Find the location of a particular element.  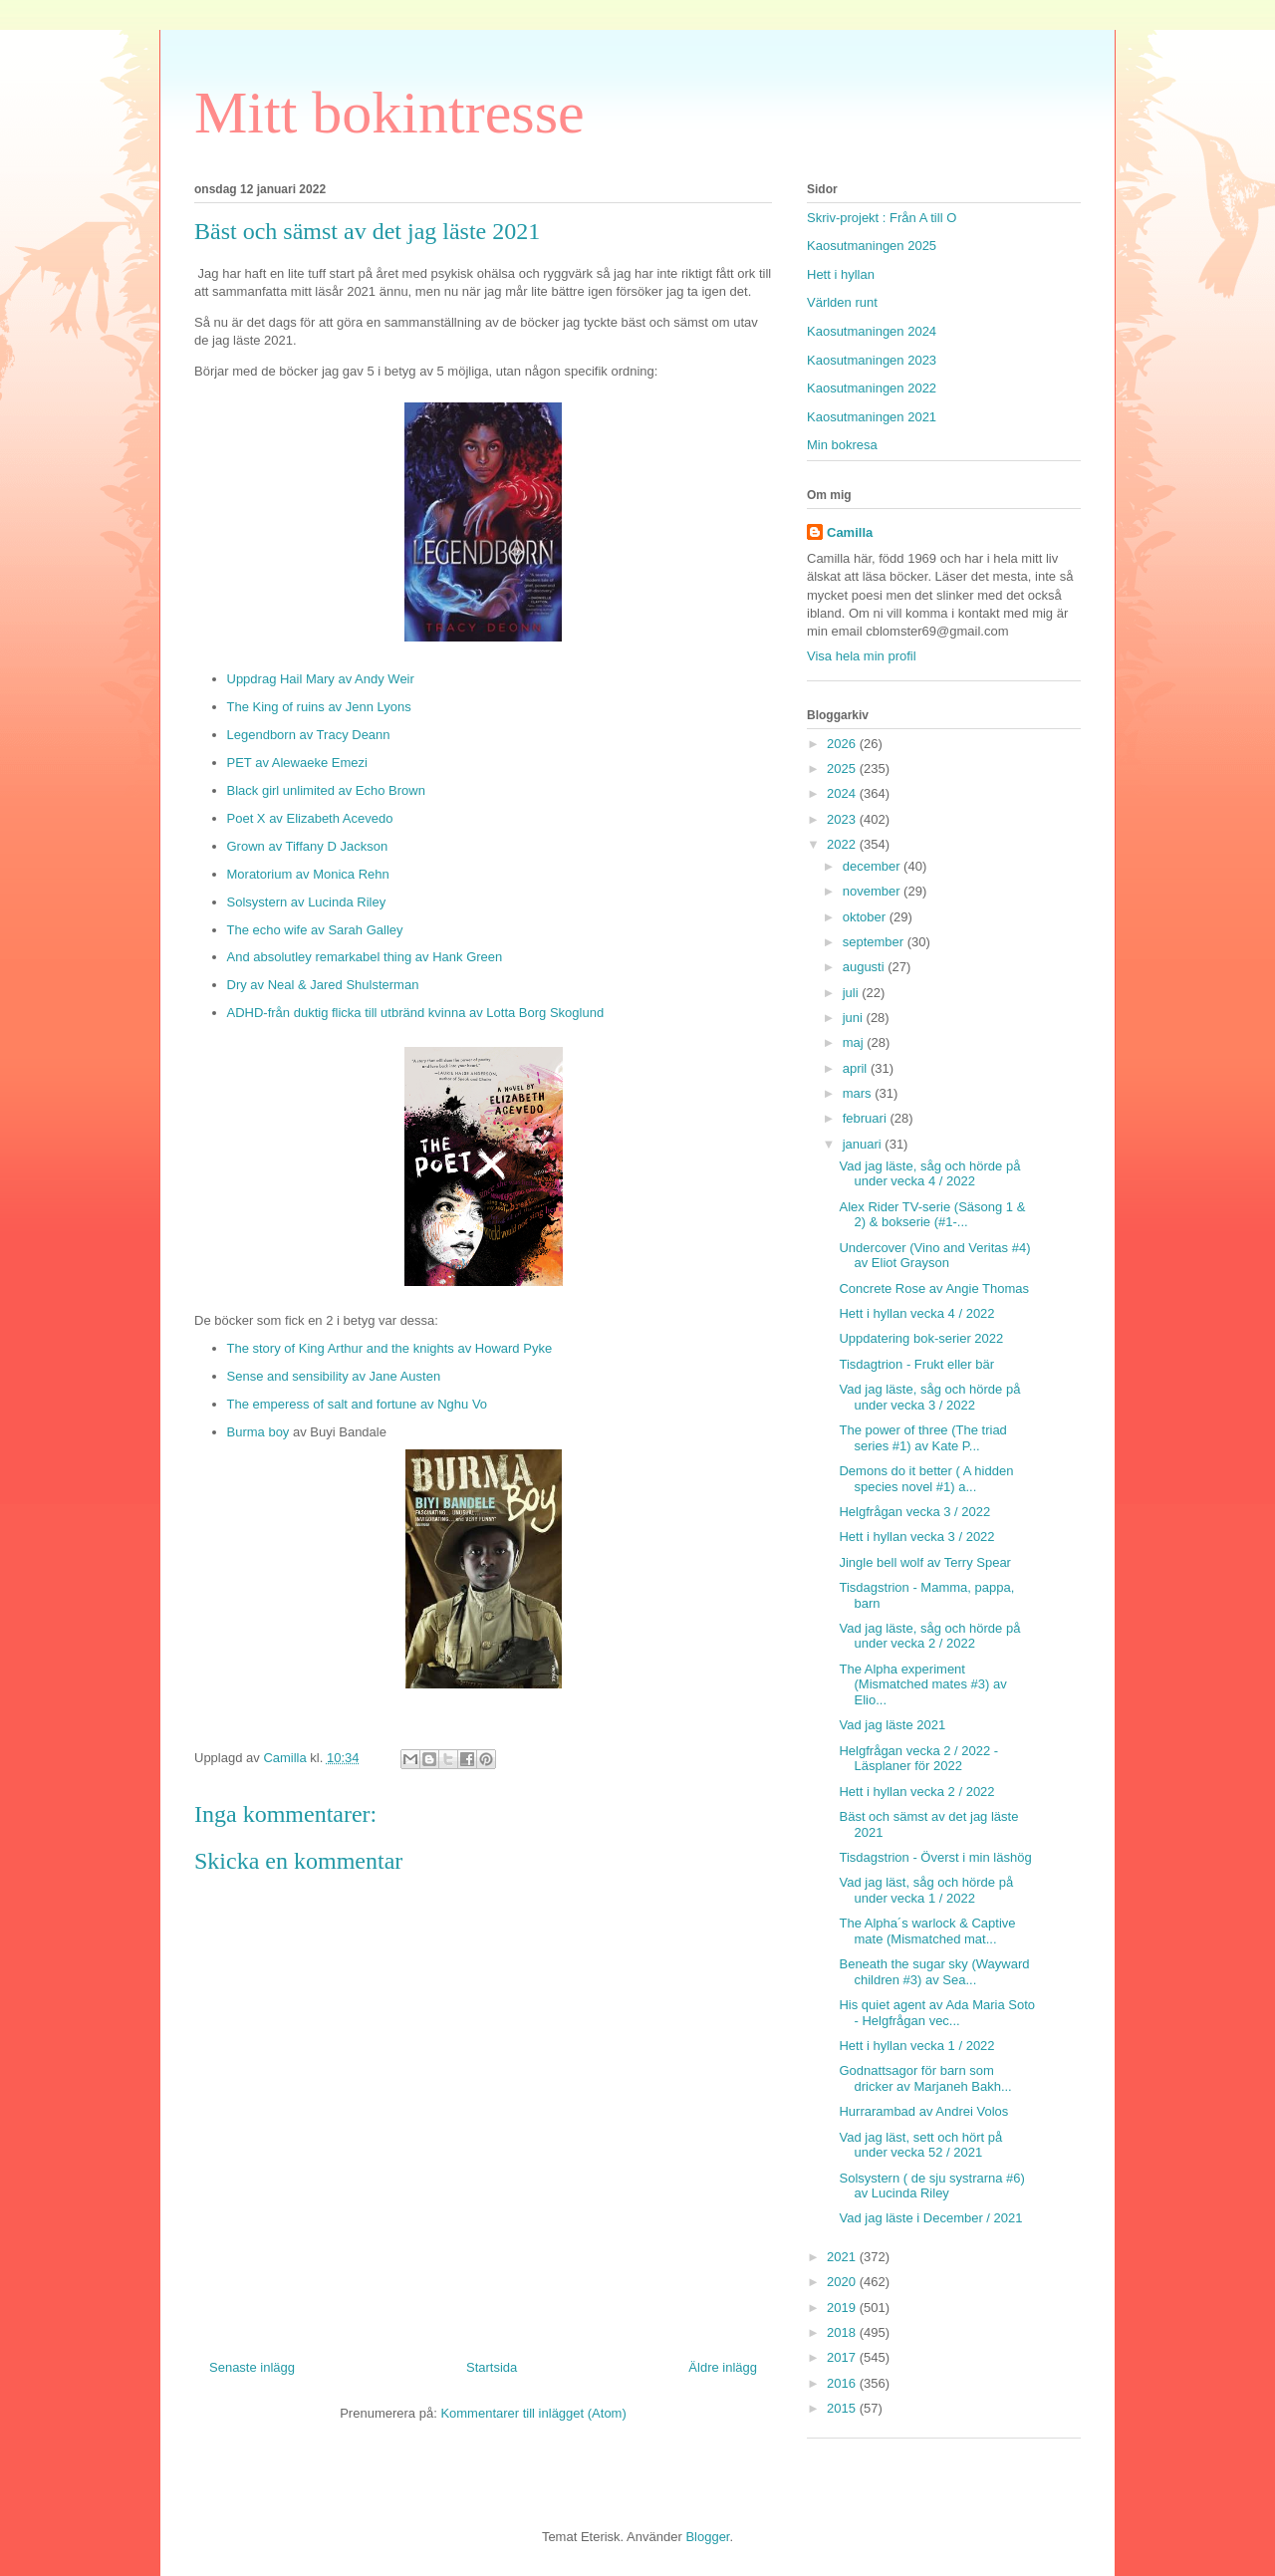

augusti is located at coordinates (866, 966).